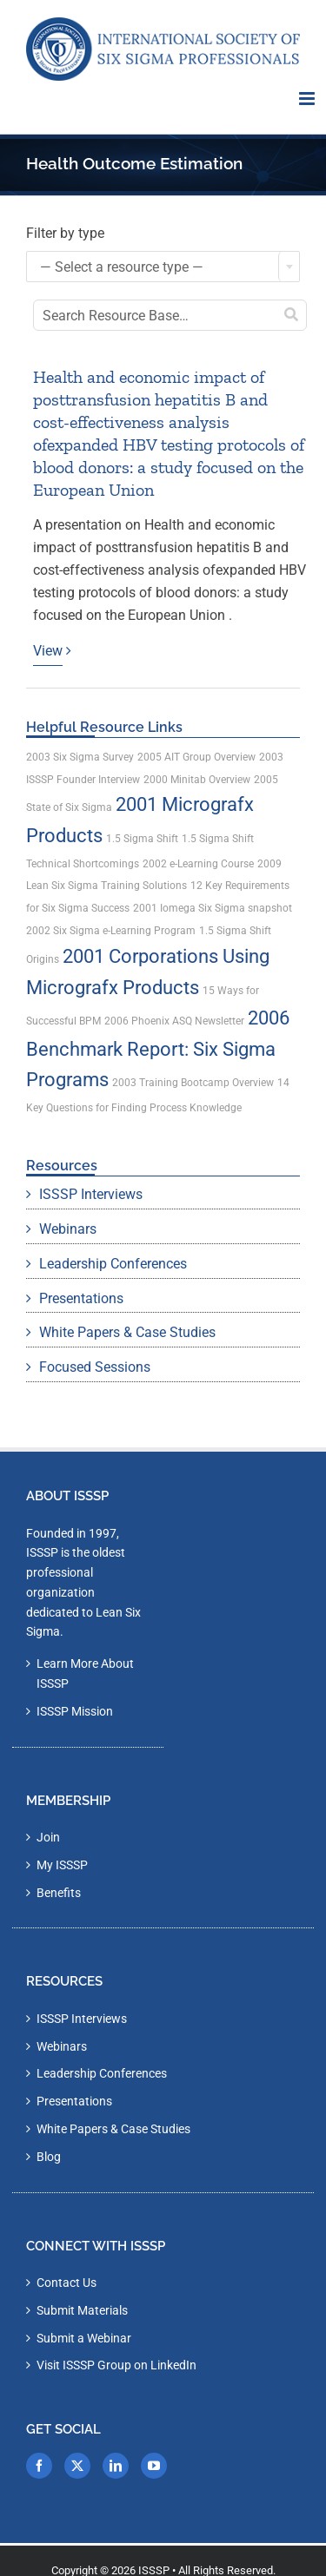  What do you see at coordinates (65, 233) in the screenshot?
I see `Filter by type` at bounding box center [65, 233].